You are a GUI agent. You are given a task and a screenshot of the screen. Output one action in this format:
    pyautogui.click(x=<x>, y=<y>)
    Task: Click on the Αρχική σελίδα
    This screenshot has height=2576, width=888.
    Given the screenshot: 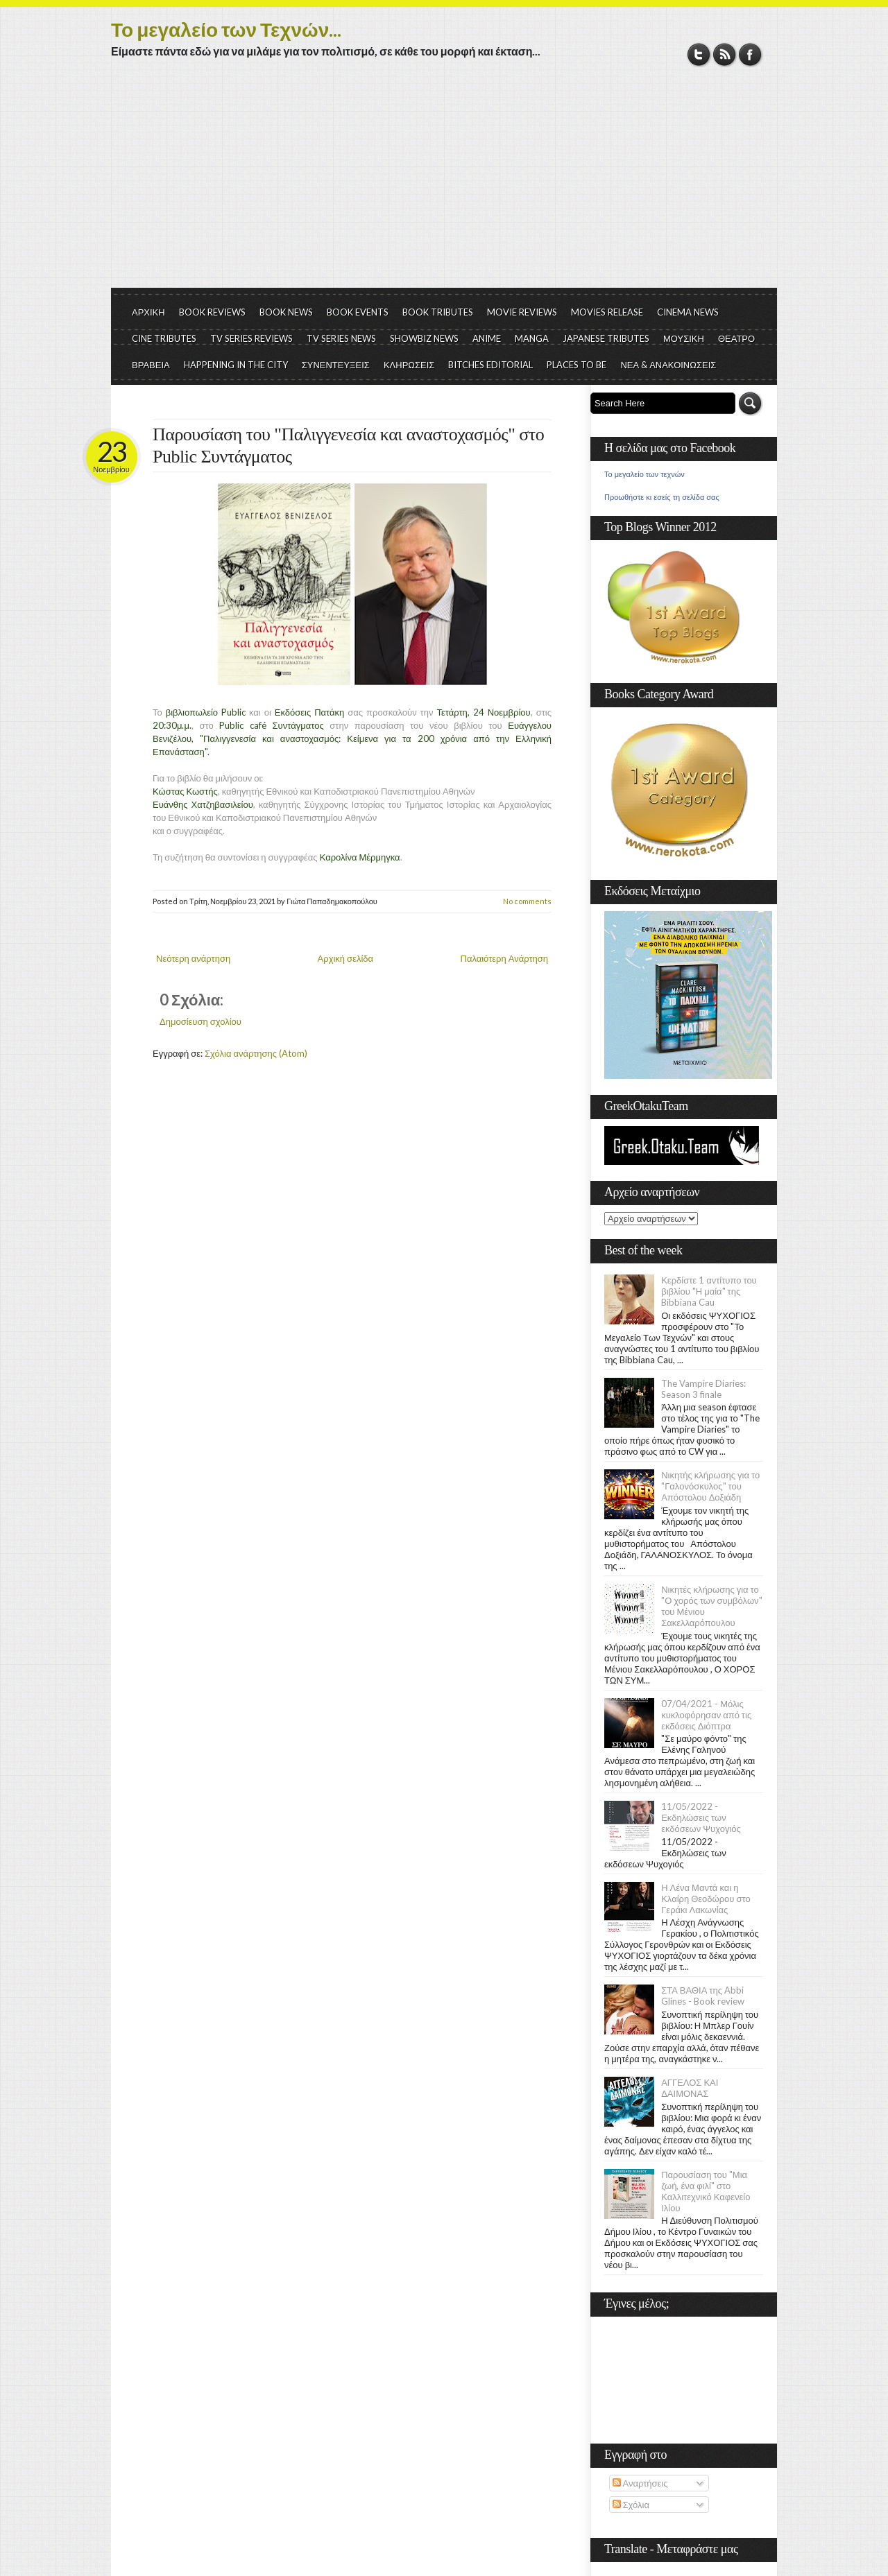 What is the action you would take?
    pyautogui.click(x=345, y=958)
    